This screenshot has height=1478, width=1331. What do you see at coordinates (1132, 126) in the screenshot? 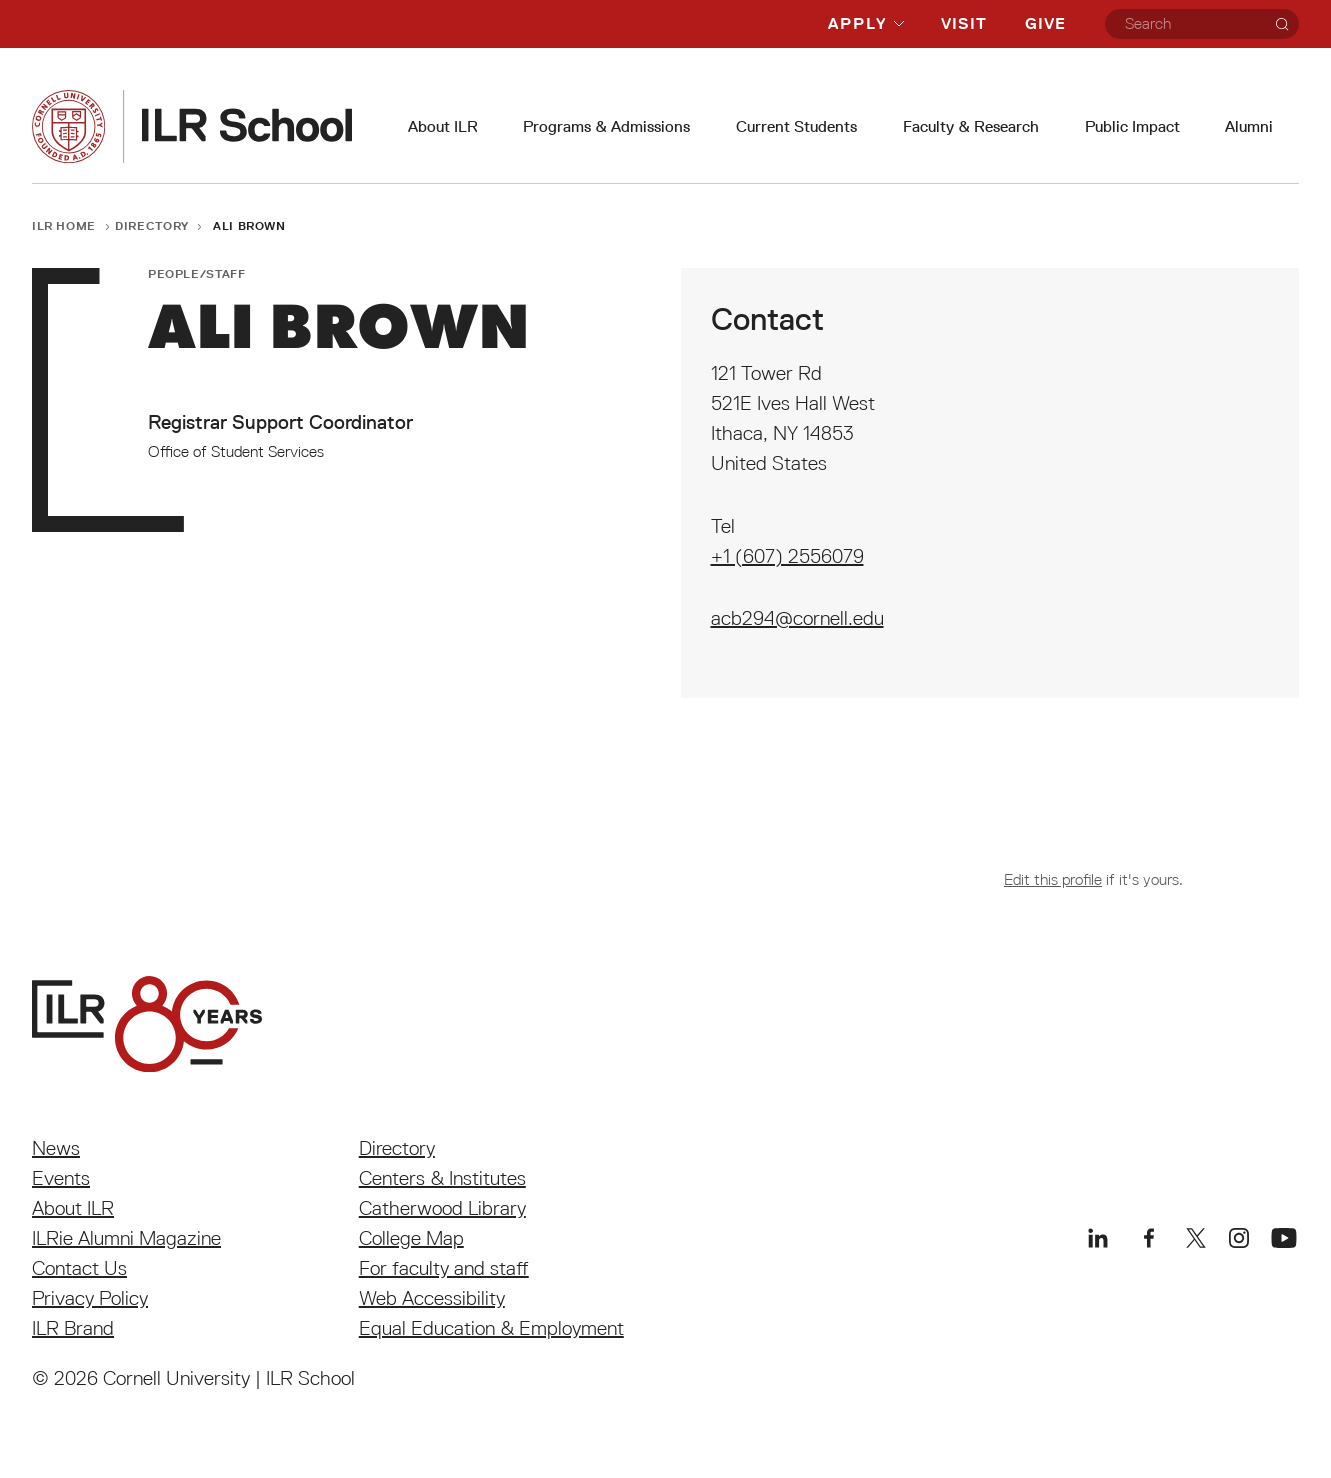
I see `Public Impact` at bounding box center [1132, 126].